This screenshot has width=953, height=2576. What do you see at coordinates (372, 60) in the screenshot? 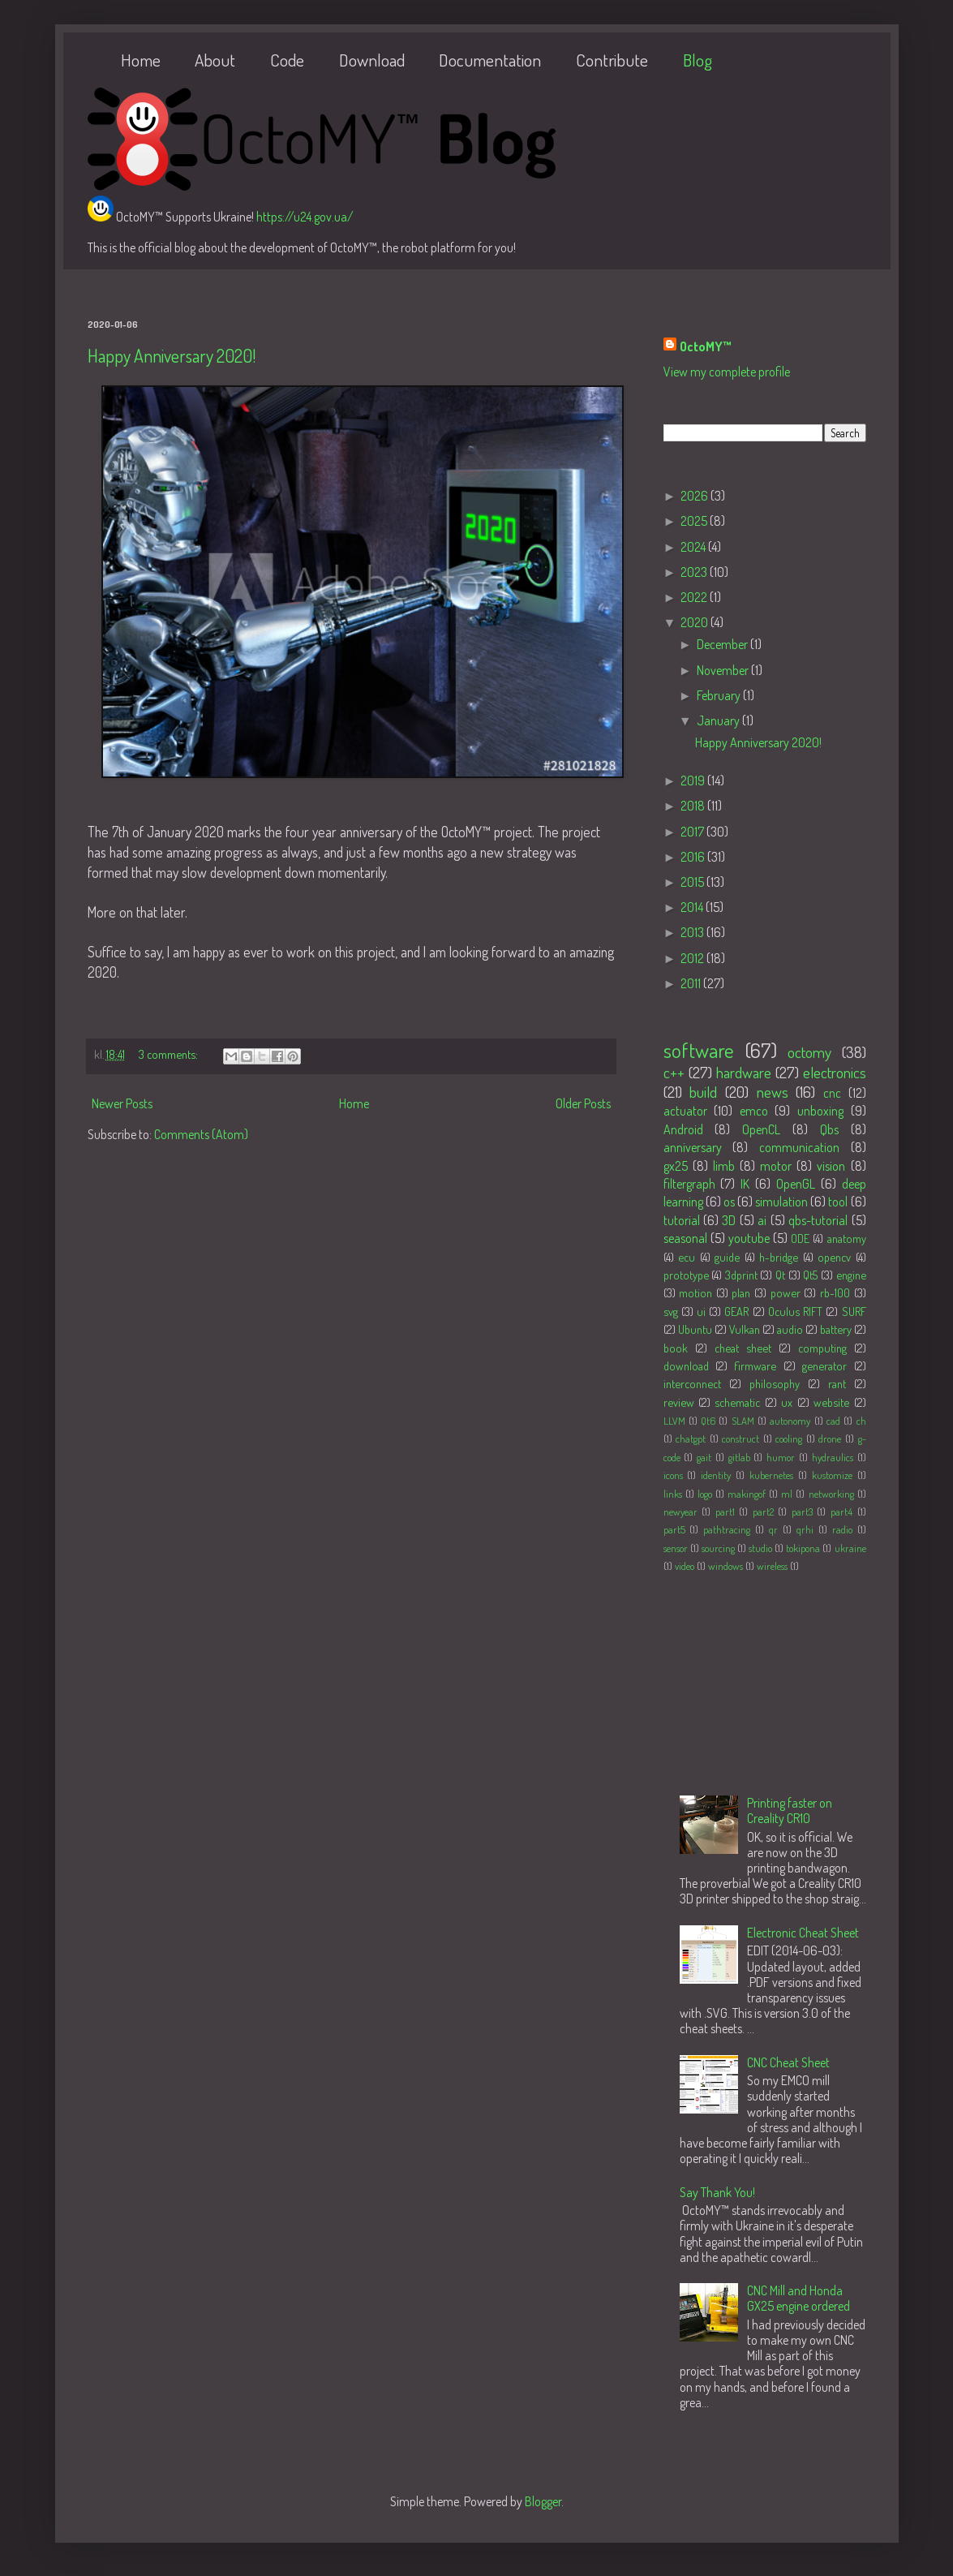
I see `Download` at bounding box center [372, 60].